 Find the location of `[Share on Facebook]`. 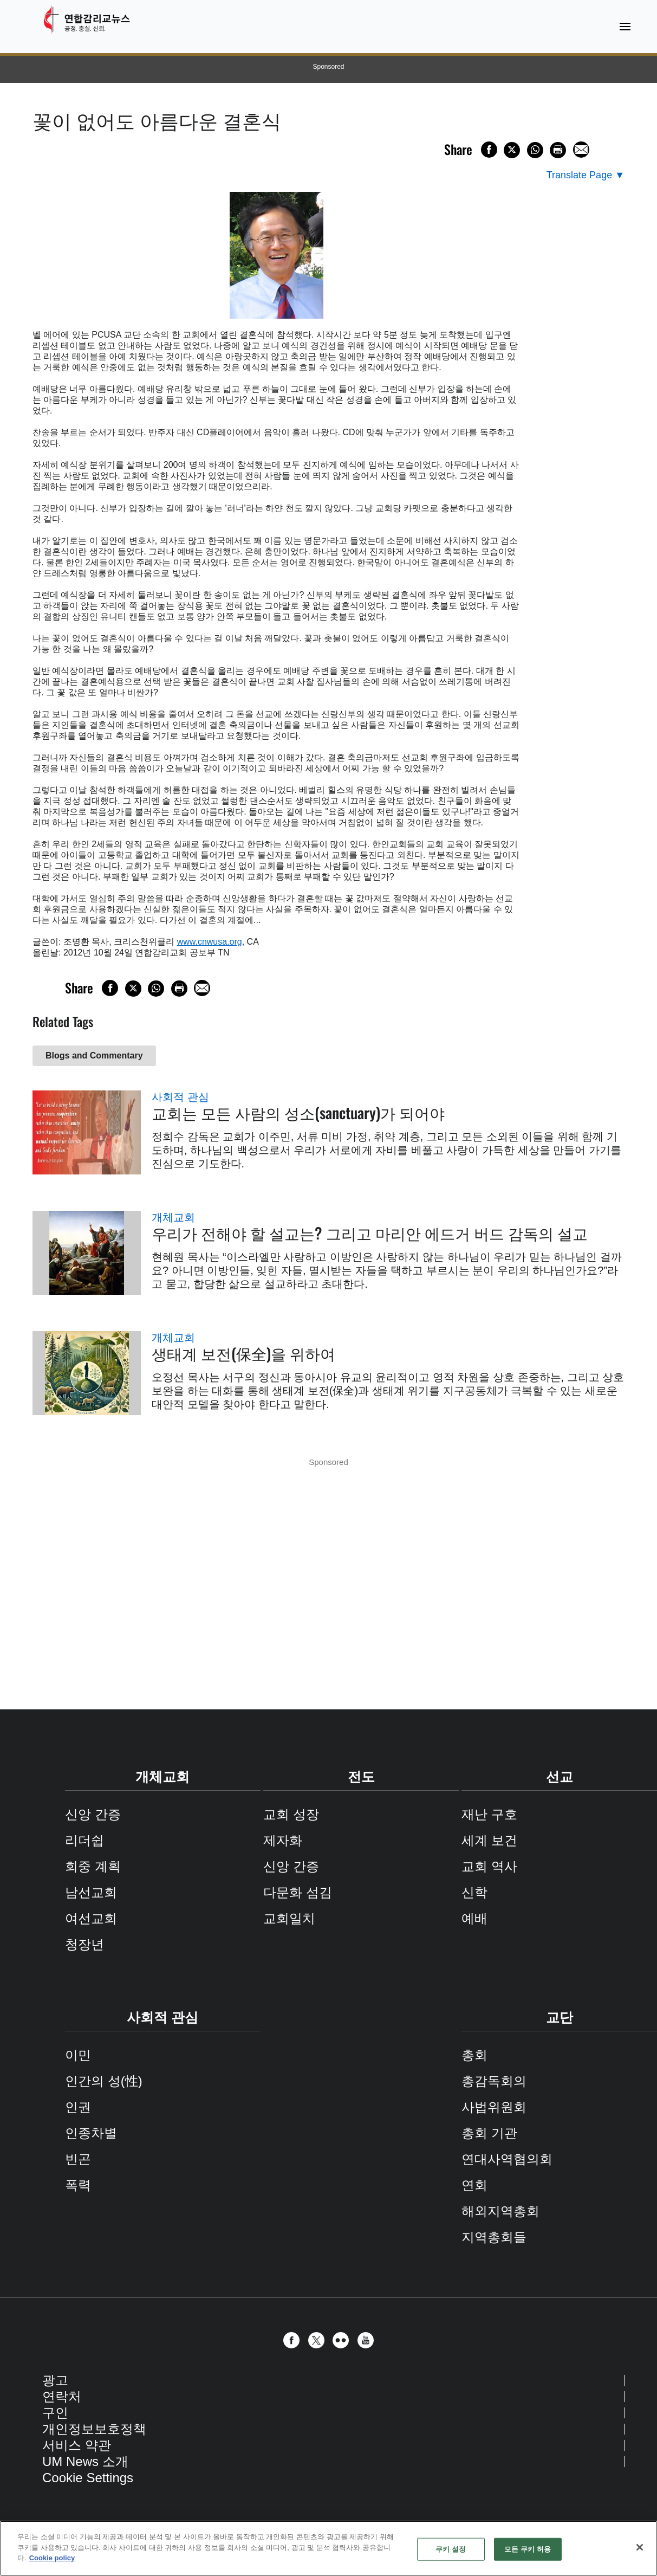

[Share on Facebook] is located at coordinates (489, 149).